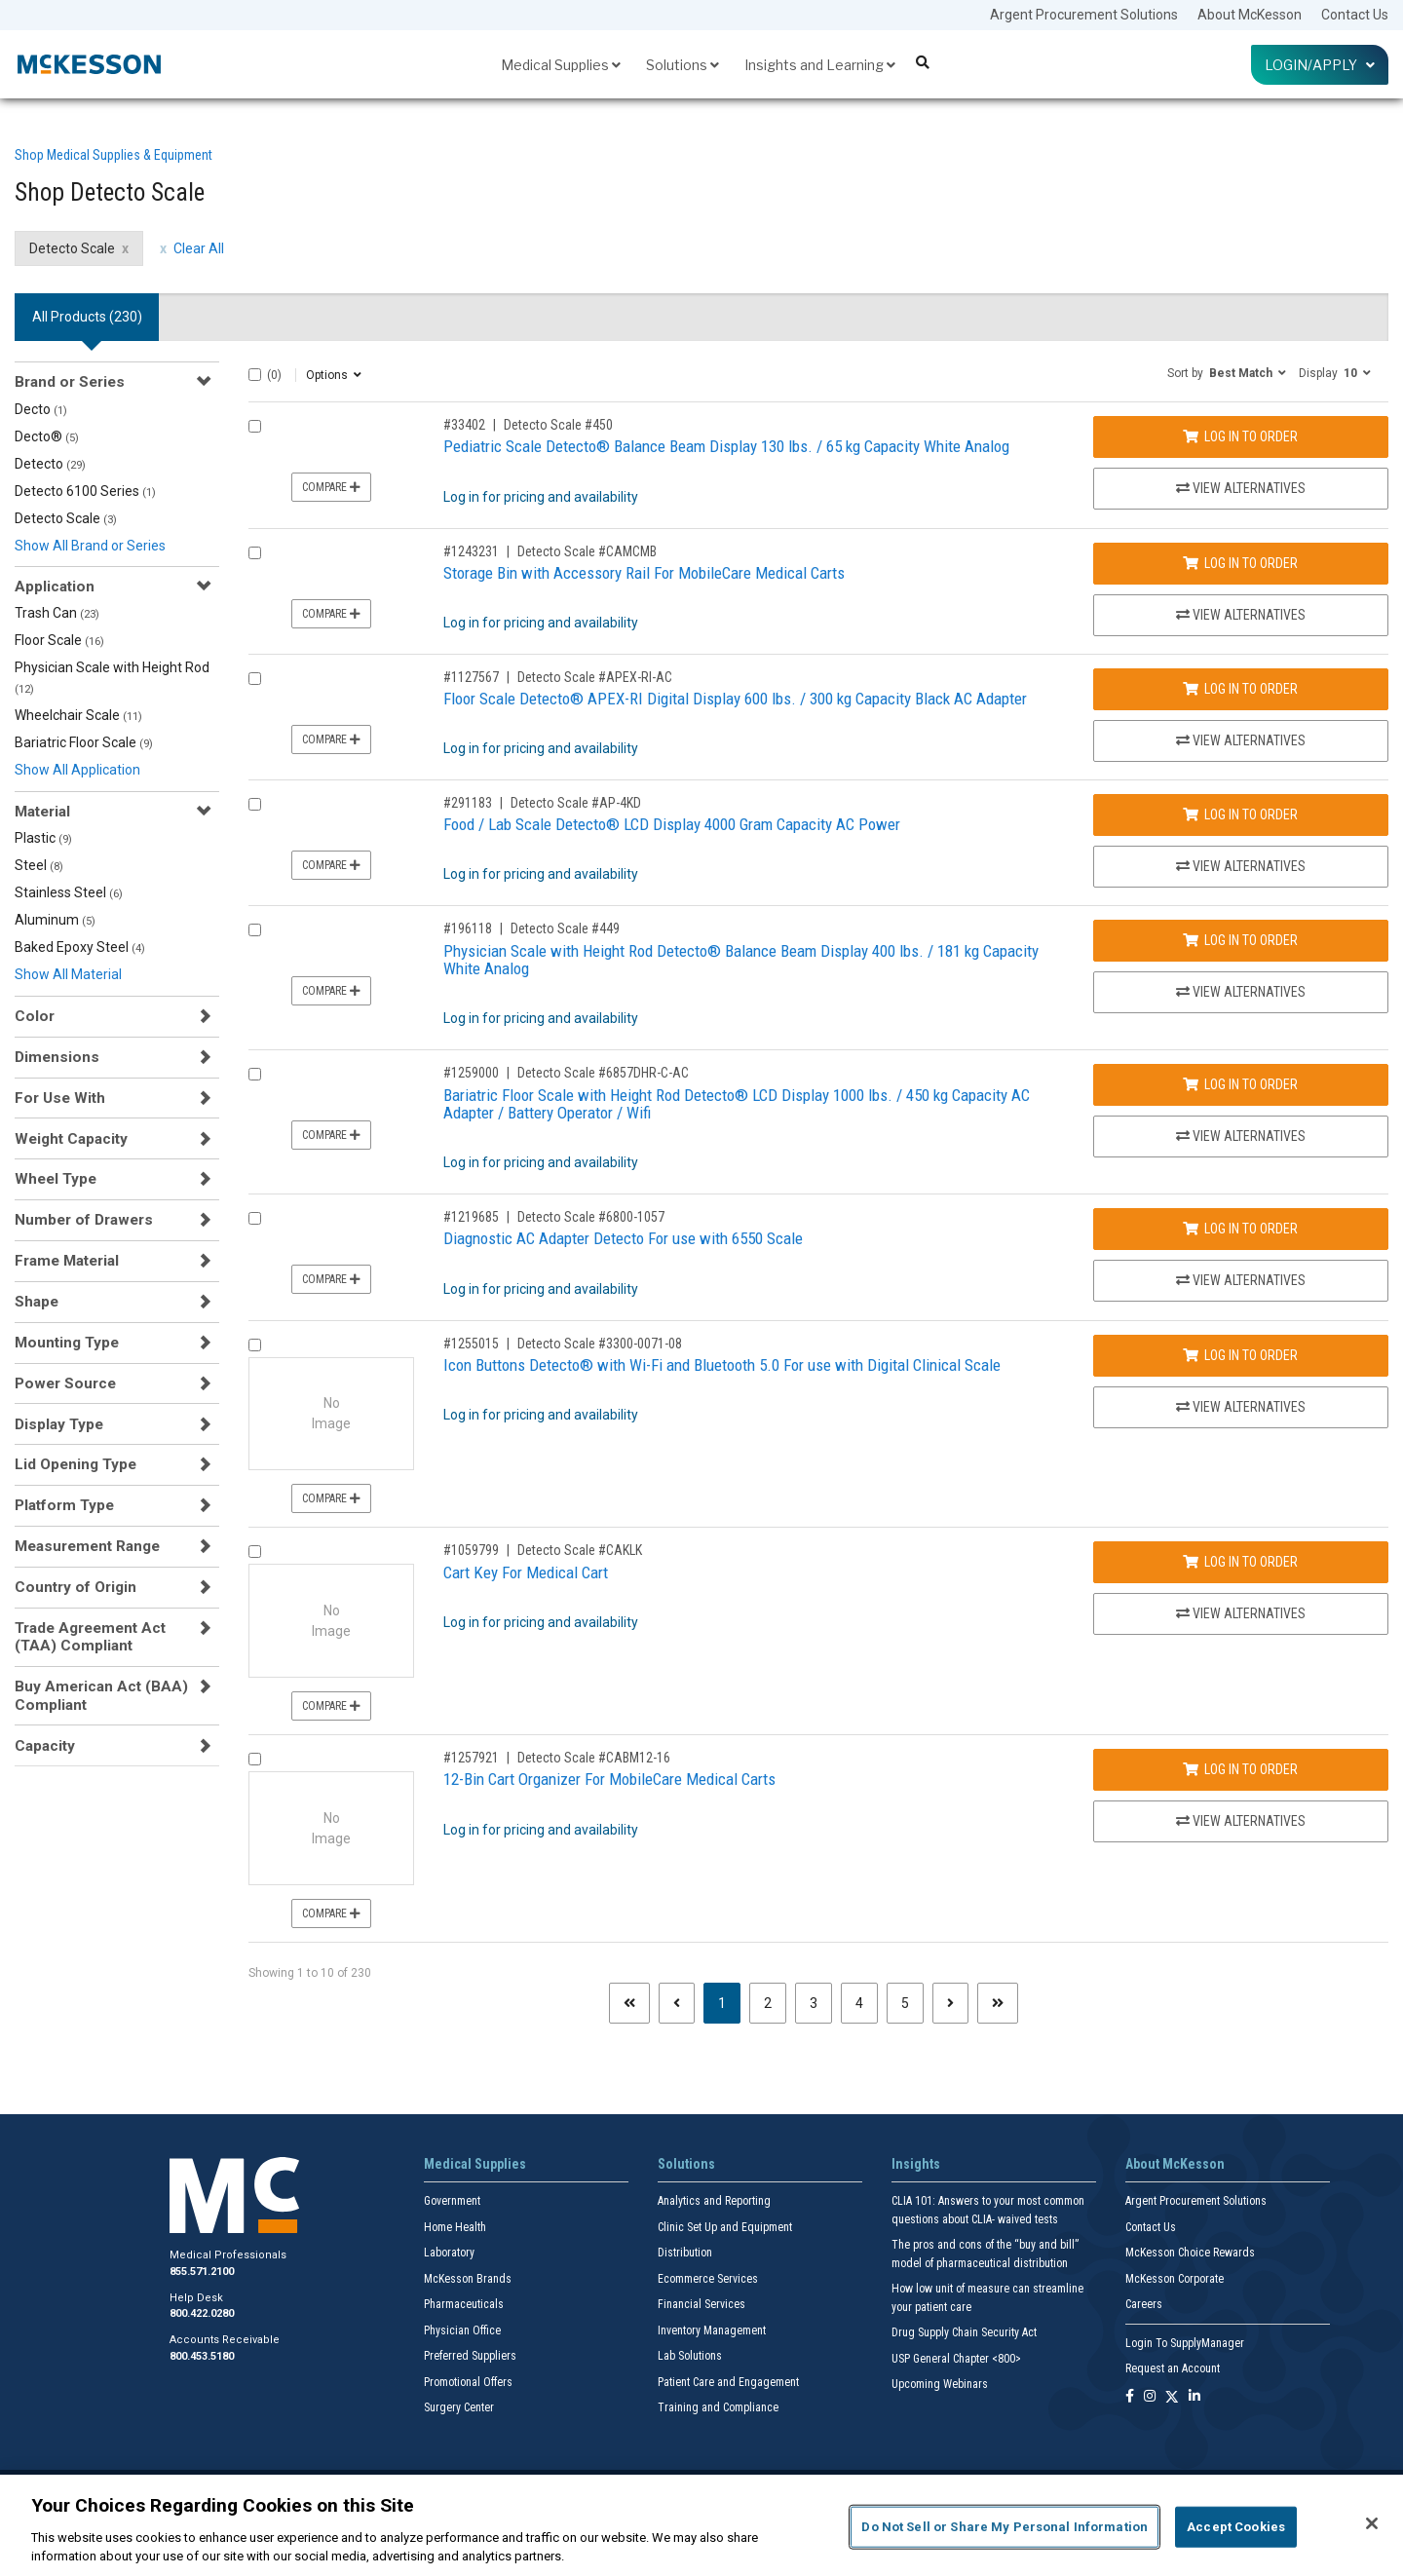  Describe the element at coordinates (467, 928) in the screenshot. I see `#196118` at that location.